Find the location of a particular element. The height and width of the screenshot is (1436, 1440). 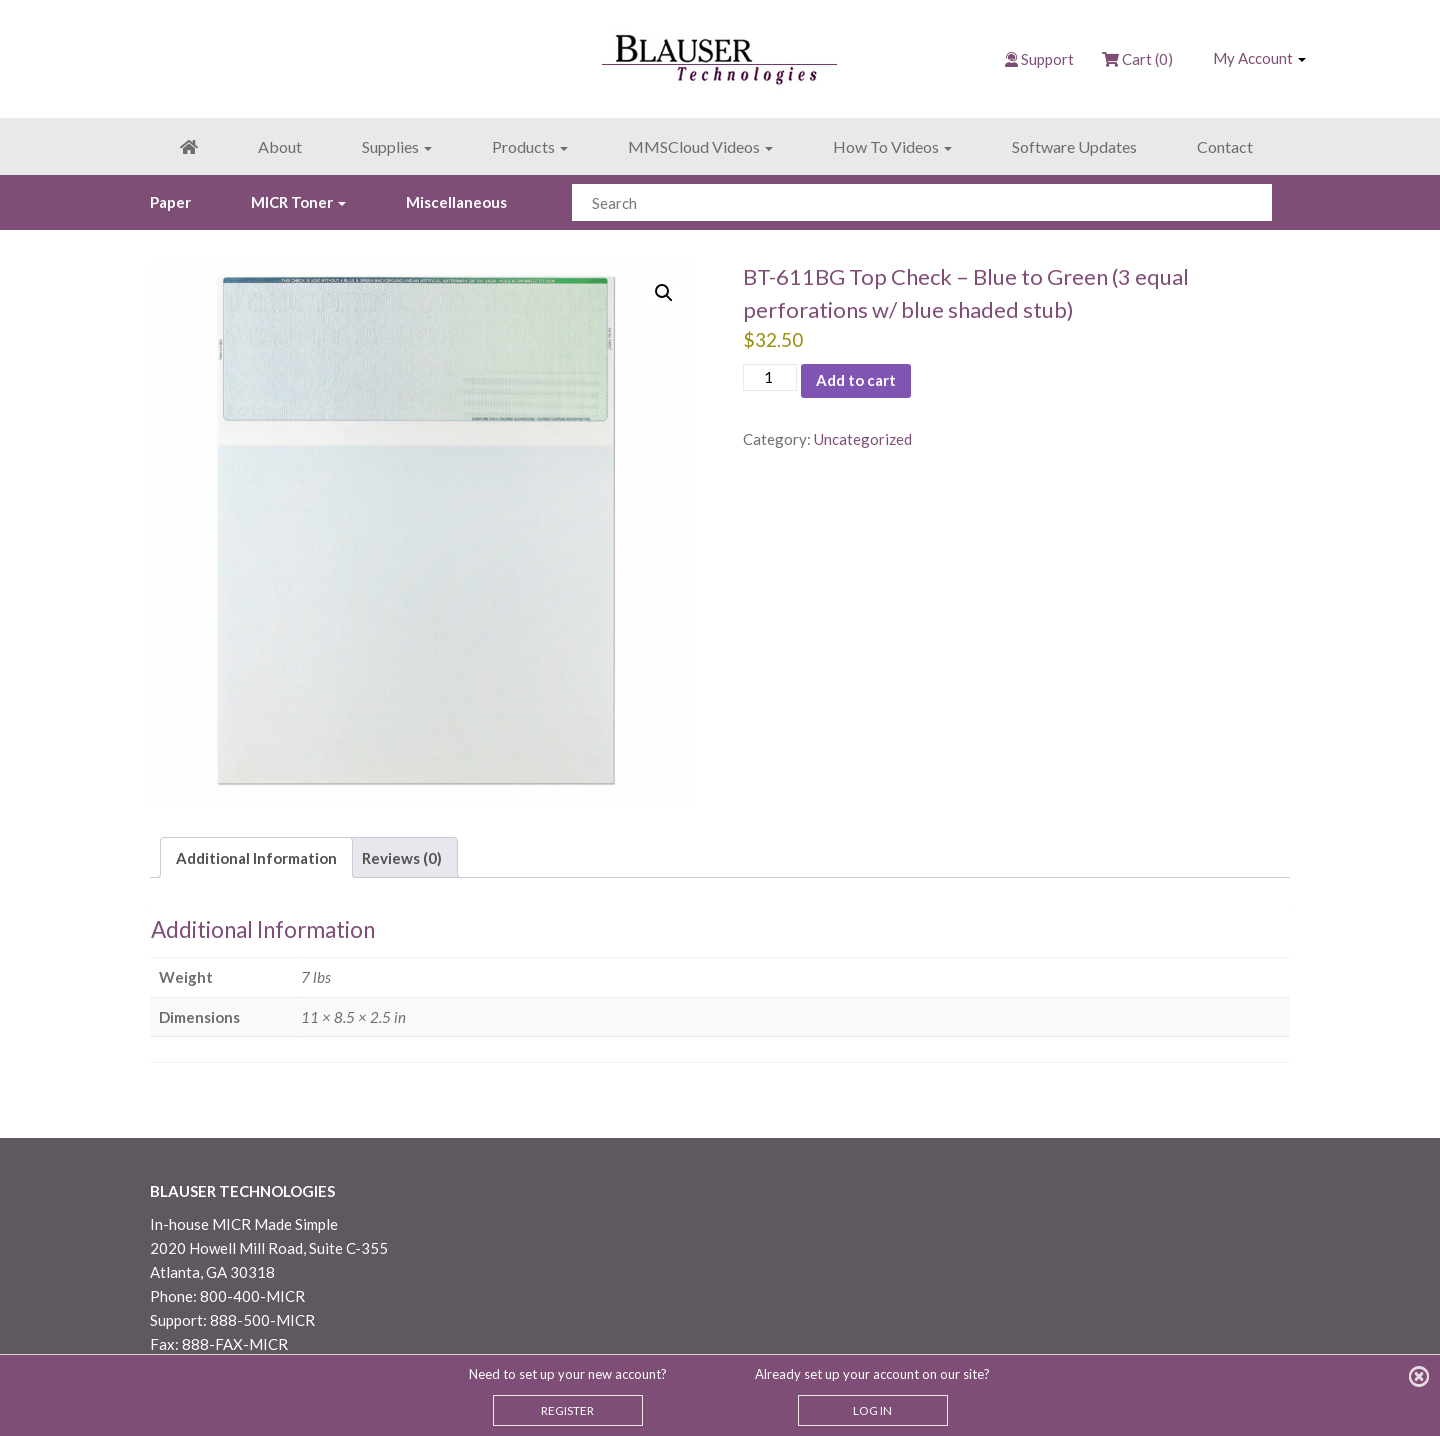

Support is located at coordinates (1047, 59).